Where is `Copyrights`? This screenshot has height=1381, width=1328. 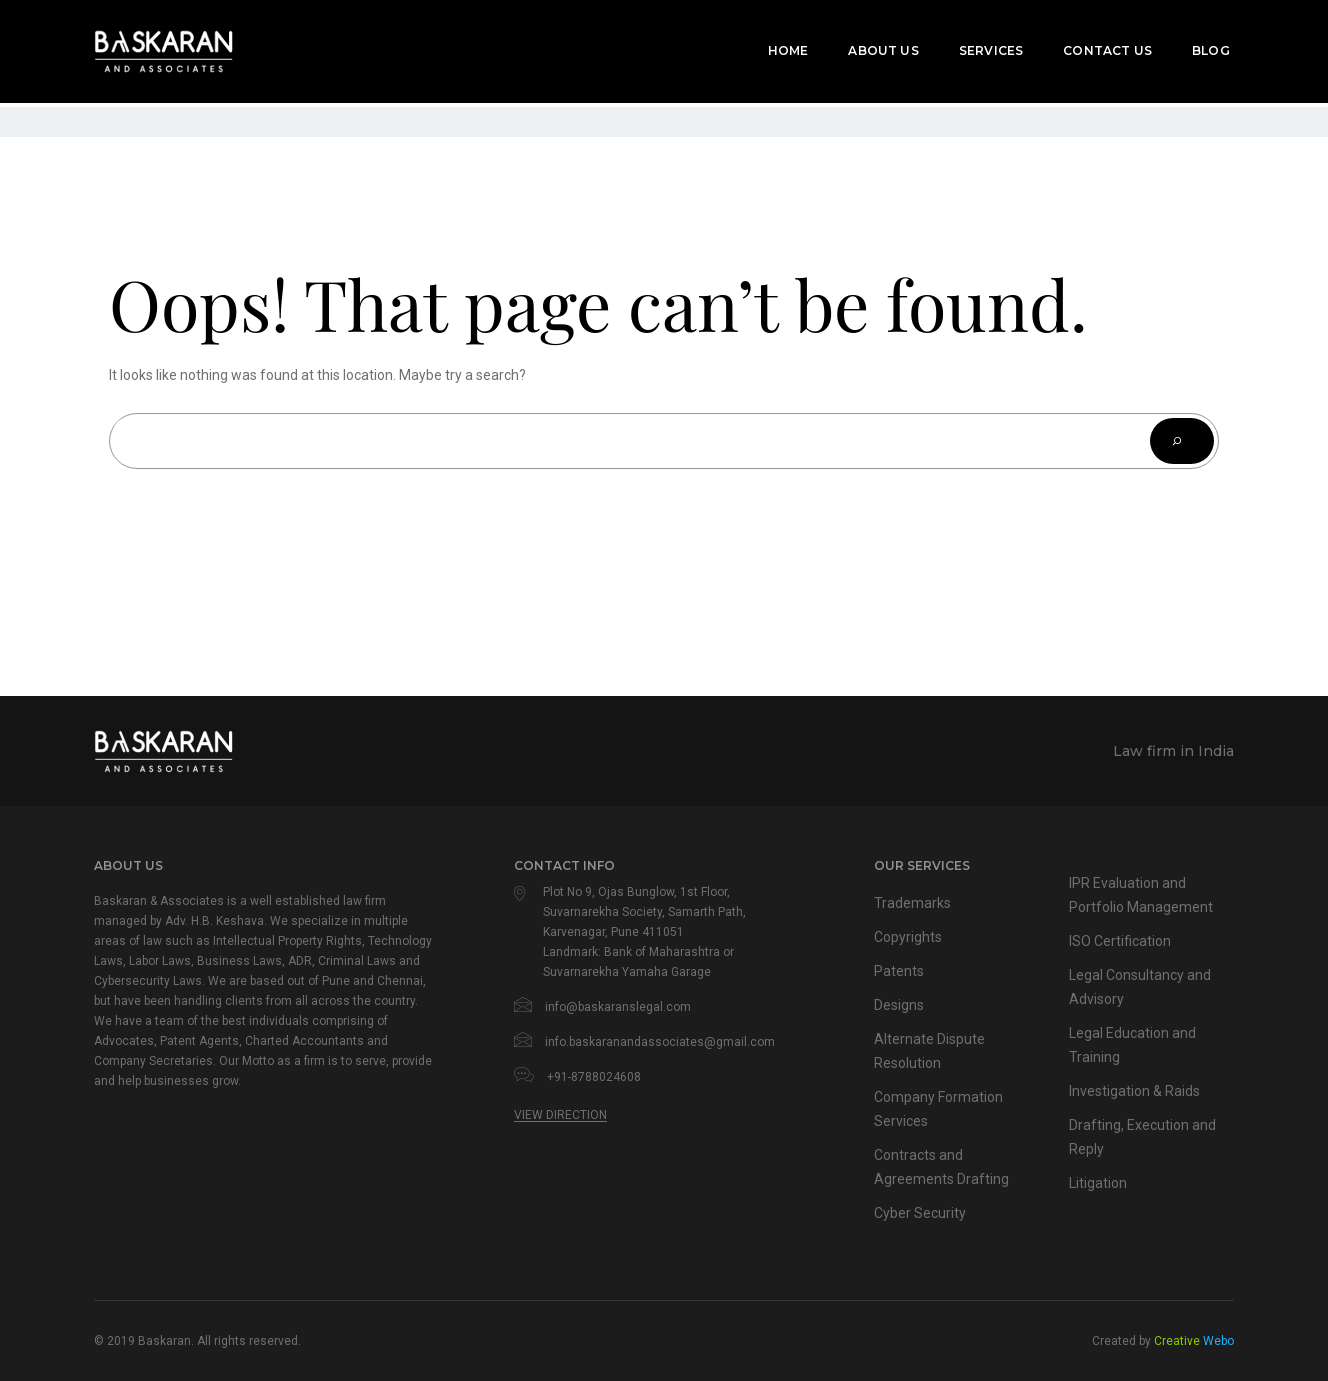
Copyrights is located at coordinates (909, 937).